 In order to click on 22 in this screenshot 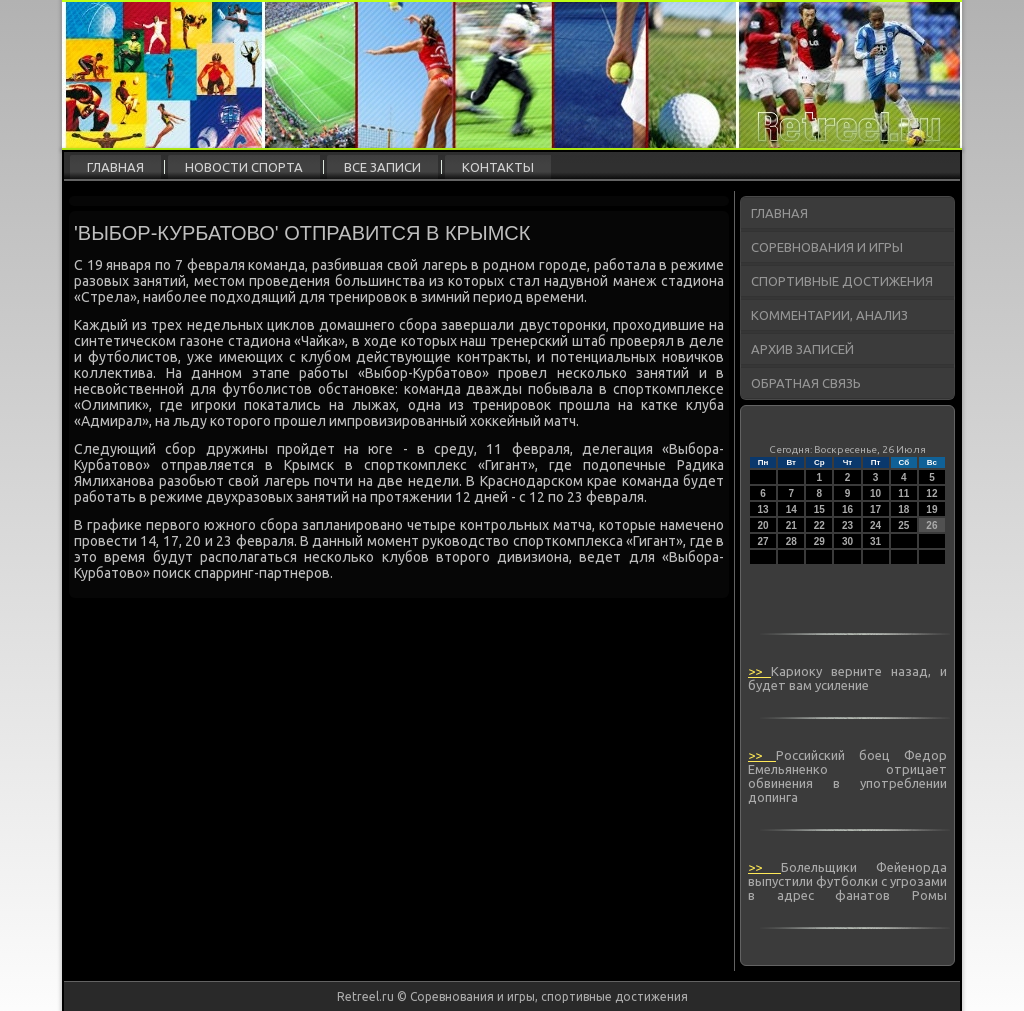, I will do `click(819, 525)`.